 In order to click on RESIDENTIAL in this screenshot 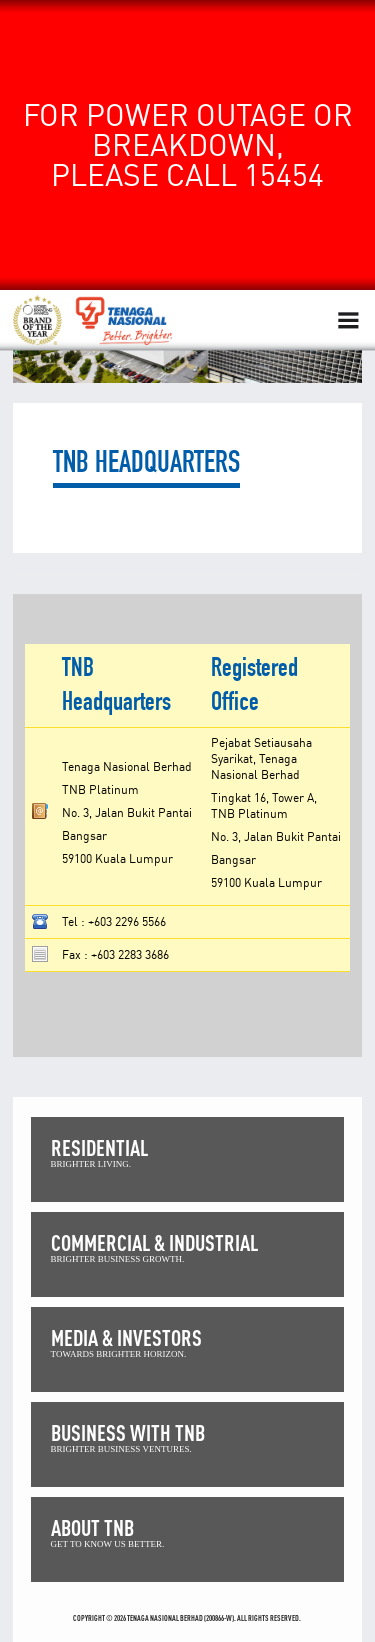, I will do `click(99, 1147)`.